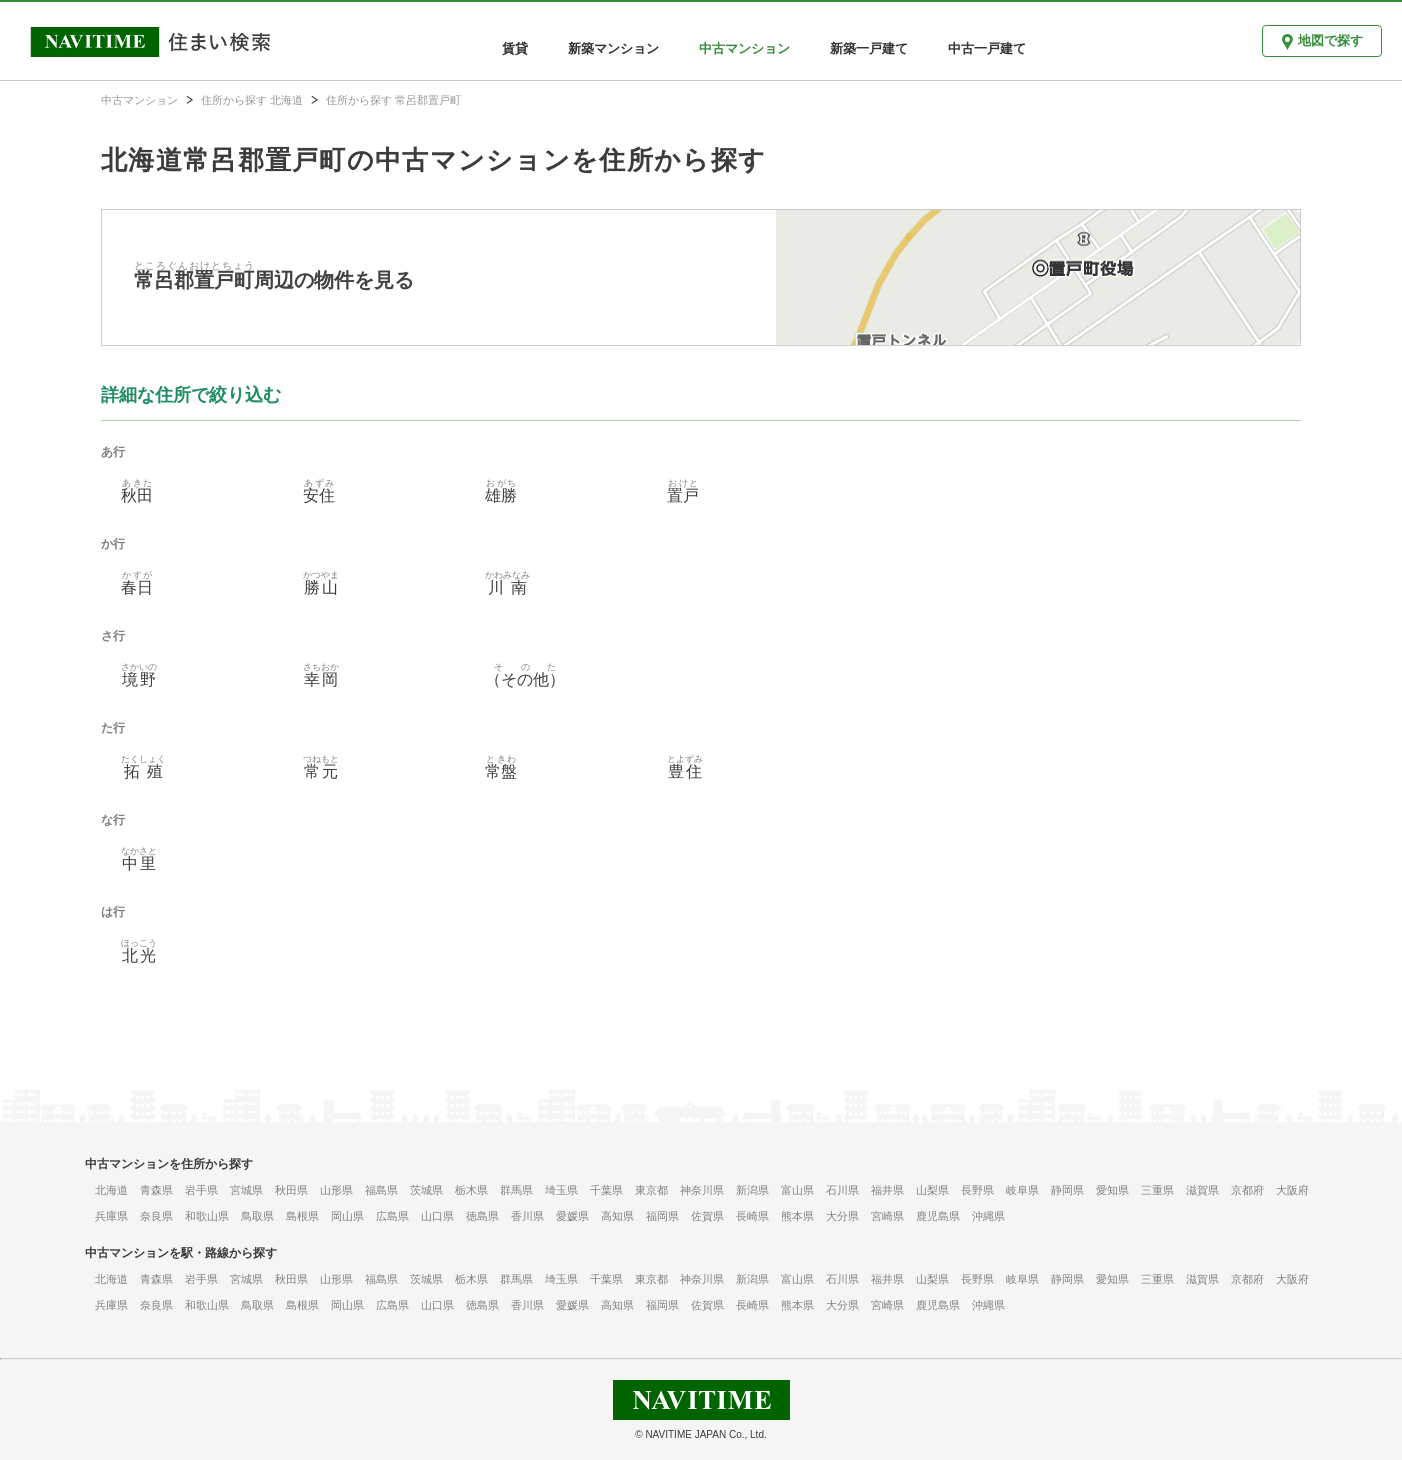  What do you see at coordinates (515, 48) in the screenshot?
I see `賃貸` at bounding box center [515, 48].